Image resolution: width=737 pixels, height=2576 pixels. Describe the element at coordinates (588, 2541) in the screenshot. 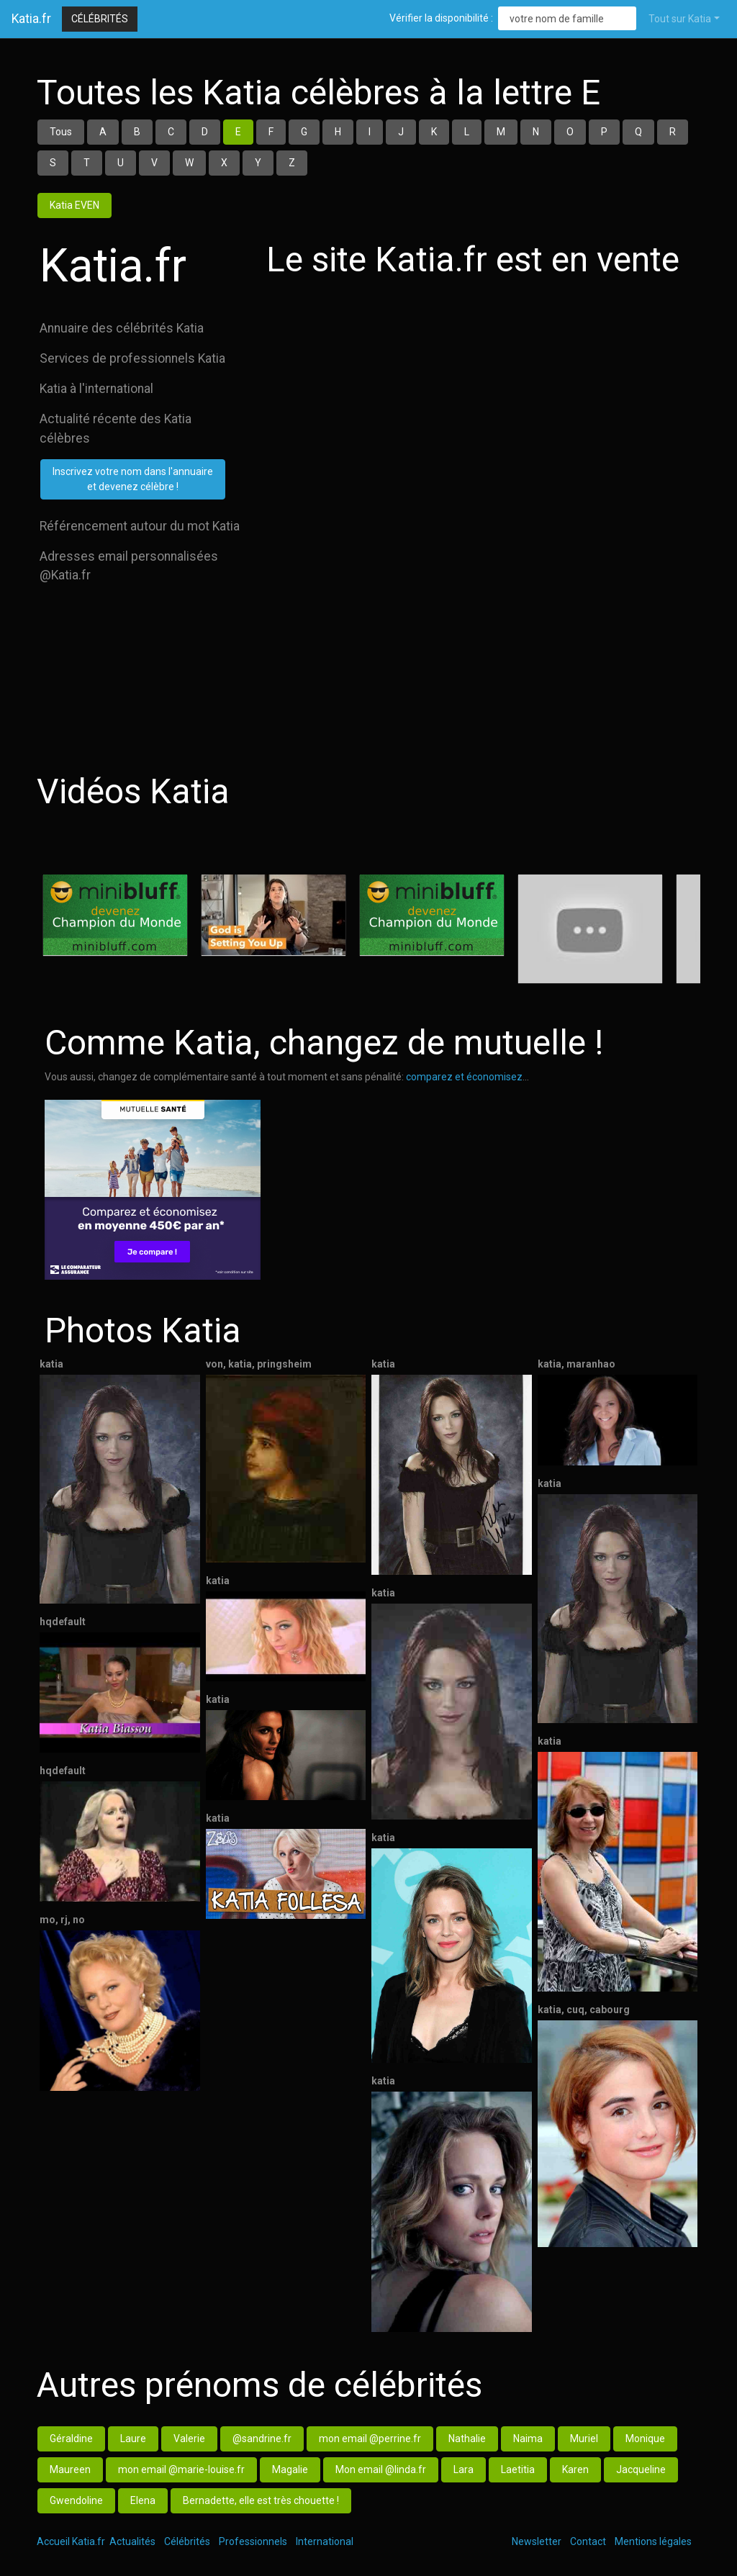

I see `Contact` at that location.